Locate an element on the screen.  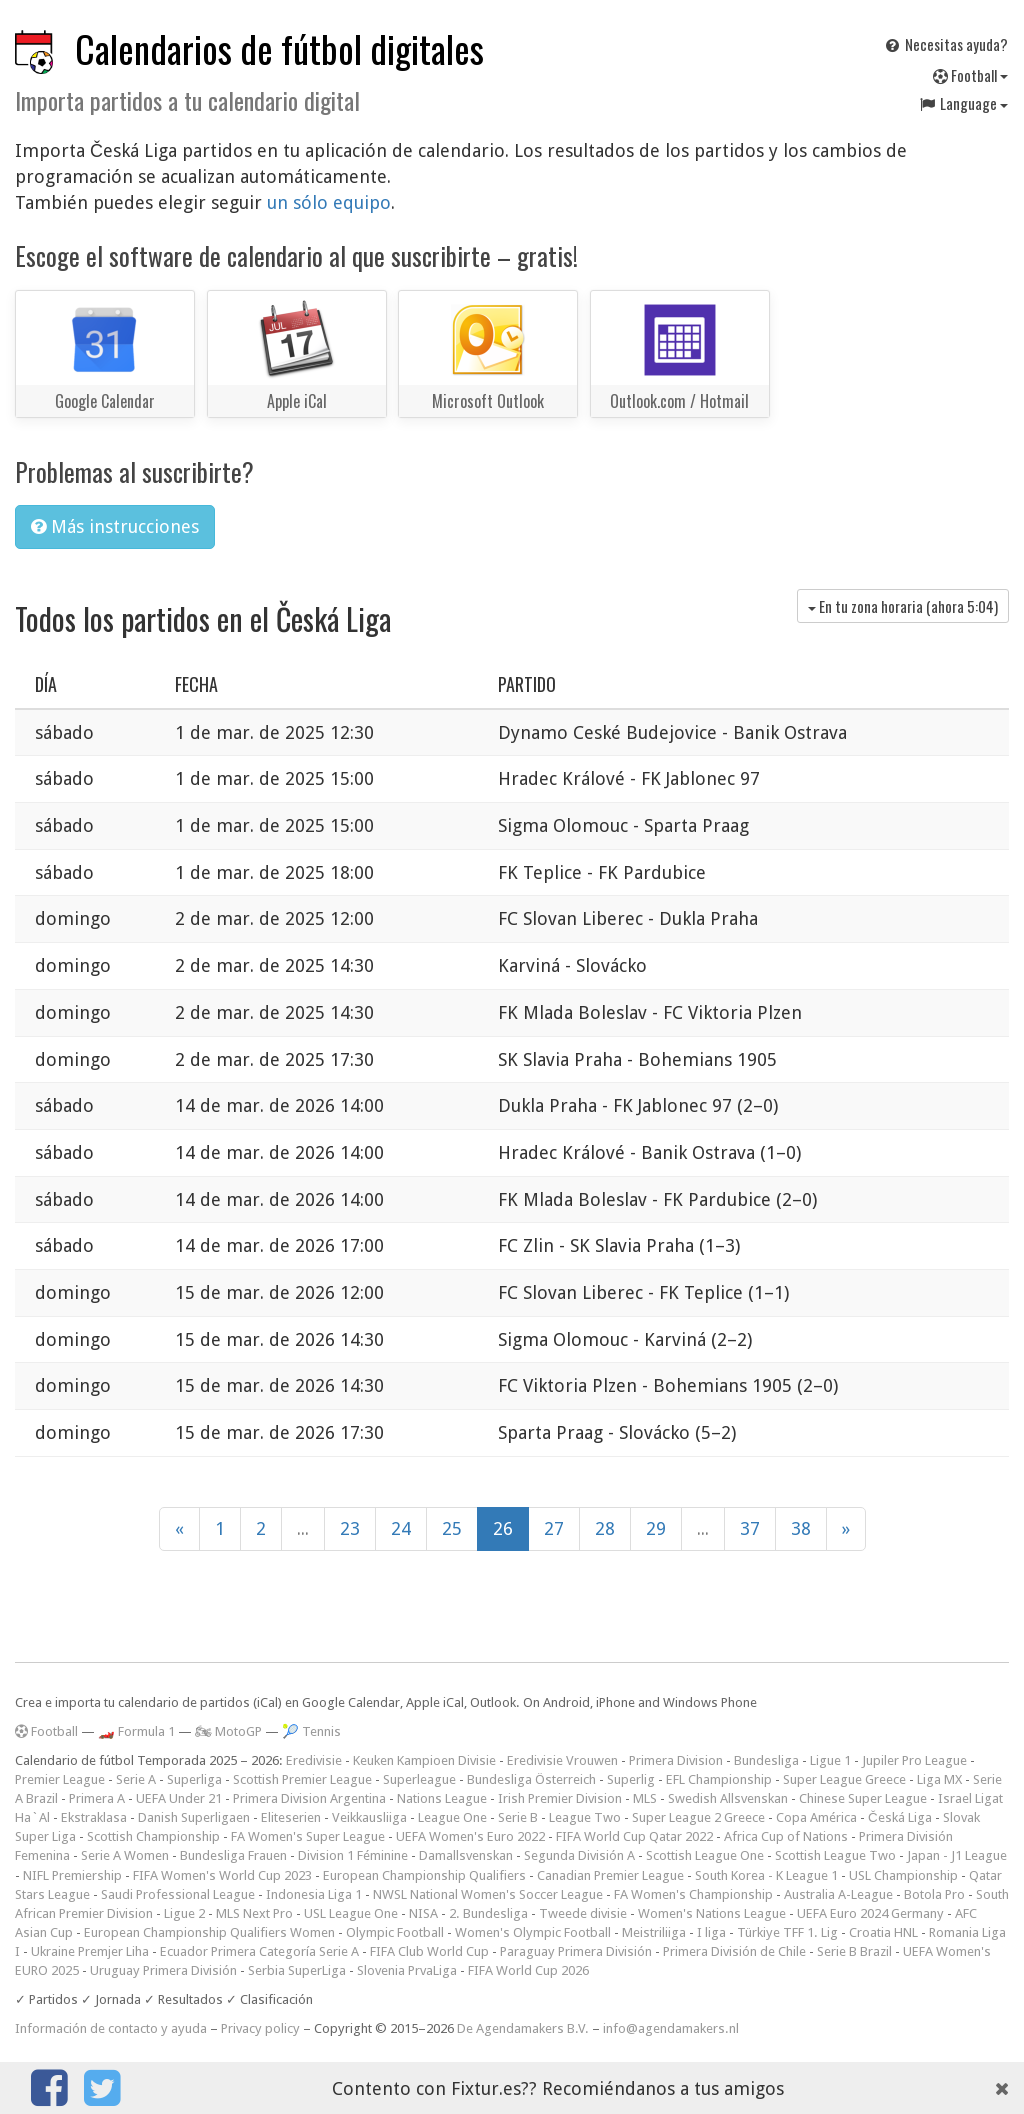
Serie A Women is located at coordinates (125, 1855).